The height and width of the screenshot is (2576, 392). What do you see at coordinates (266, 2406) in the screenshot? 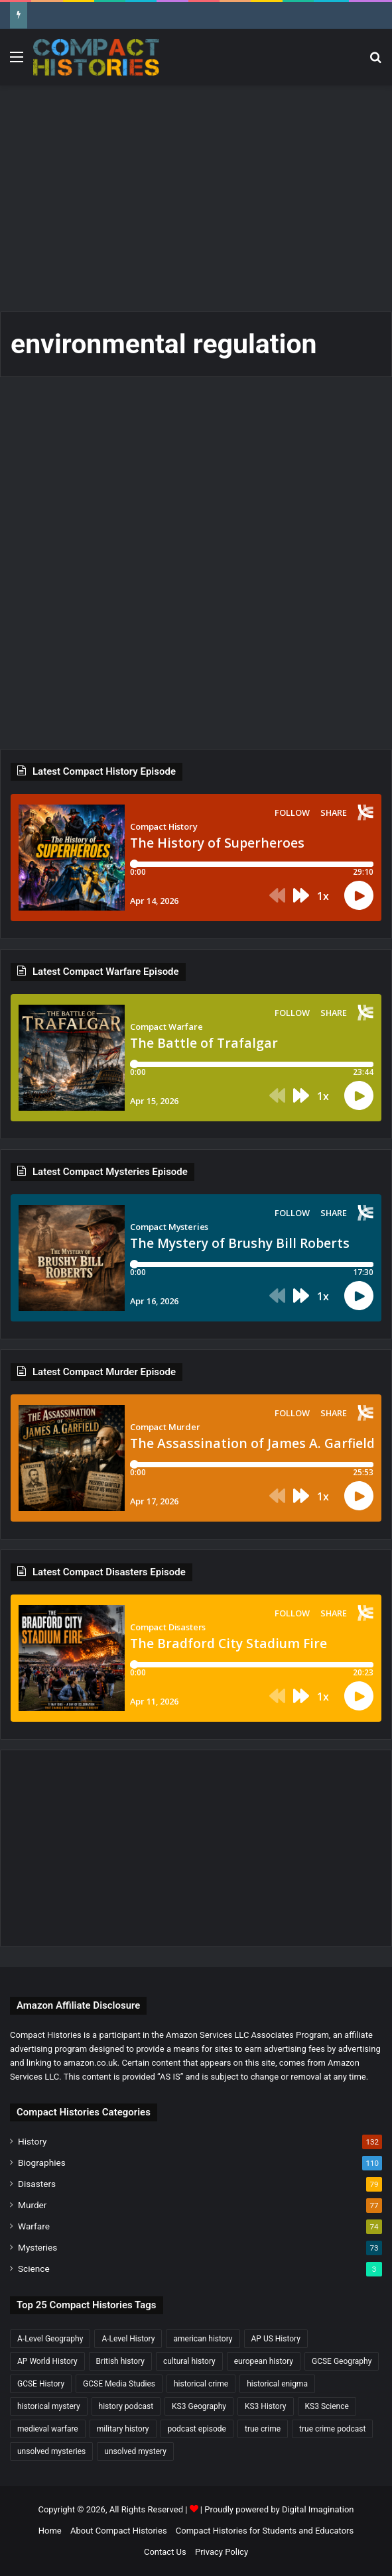
I see `KS3 History [KS3 History (243 items)]` at bounding box center [266, 2406].